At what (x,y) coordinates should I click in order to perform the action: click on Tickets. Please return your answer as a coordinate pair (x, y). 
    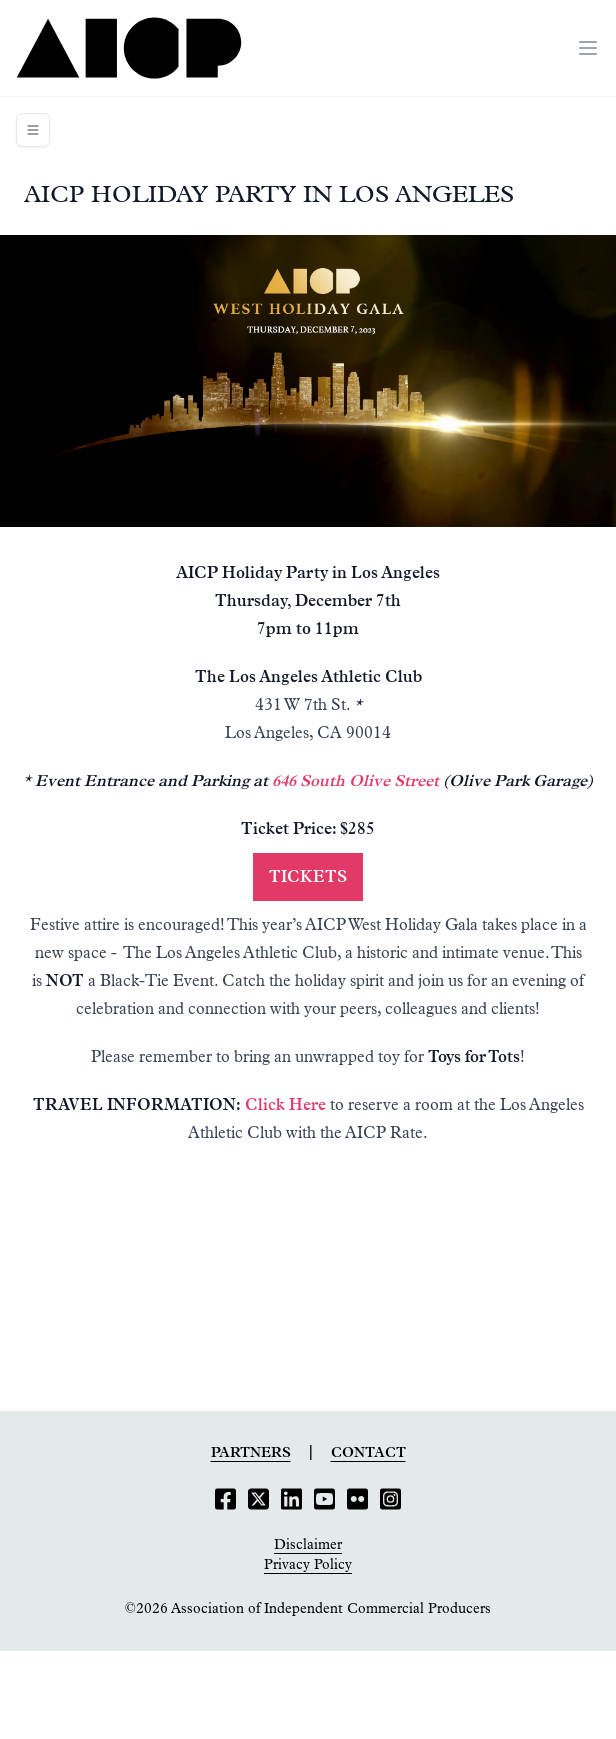
    Looking at the image, I should click on (308, 877).